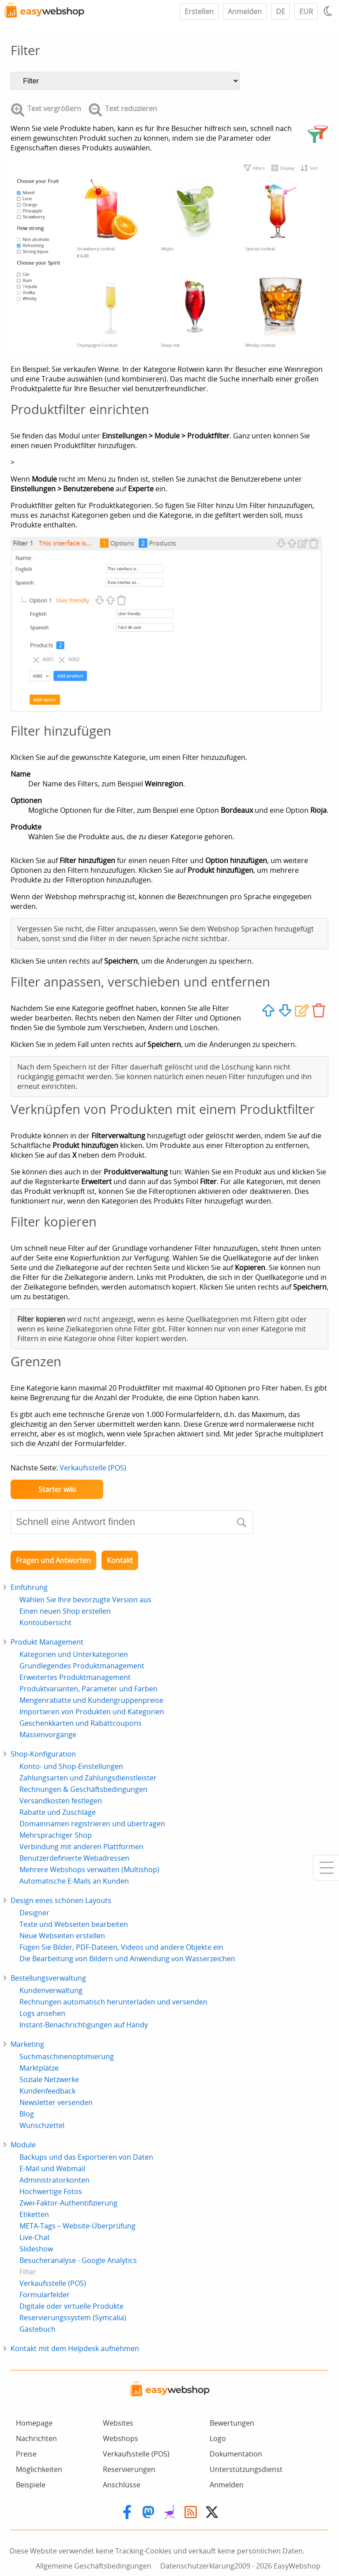 The image size is (339, 2576). What do you see at coordinates (23, 2145) in the screenshot?
I see `Module` at bounding box center [23, 2145].